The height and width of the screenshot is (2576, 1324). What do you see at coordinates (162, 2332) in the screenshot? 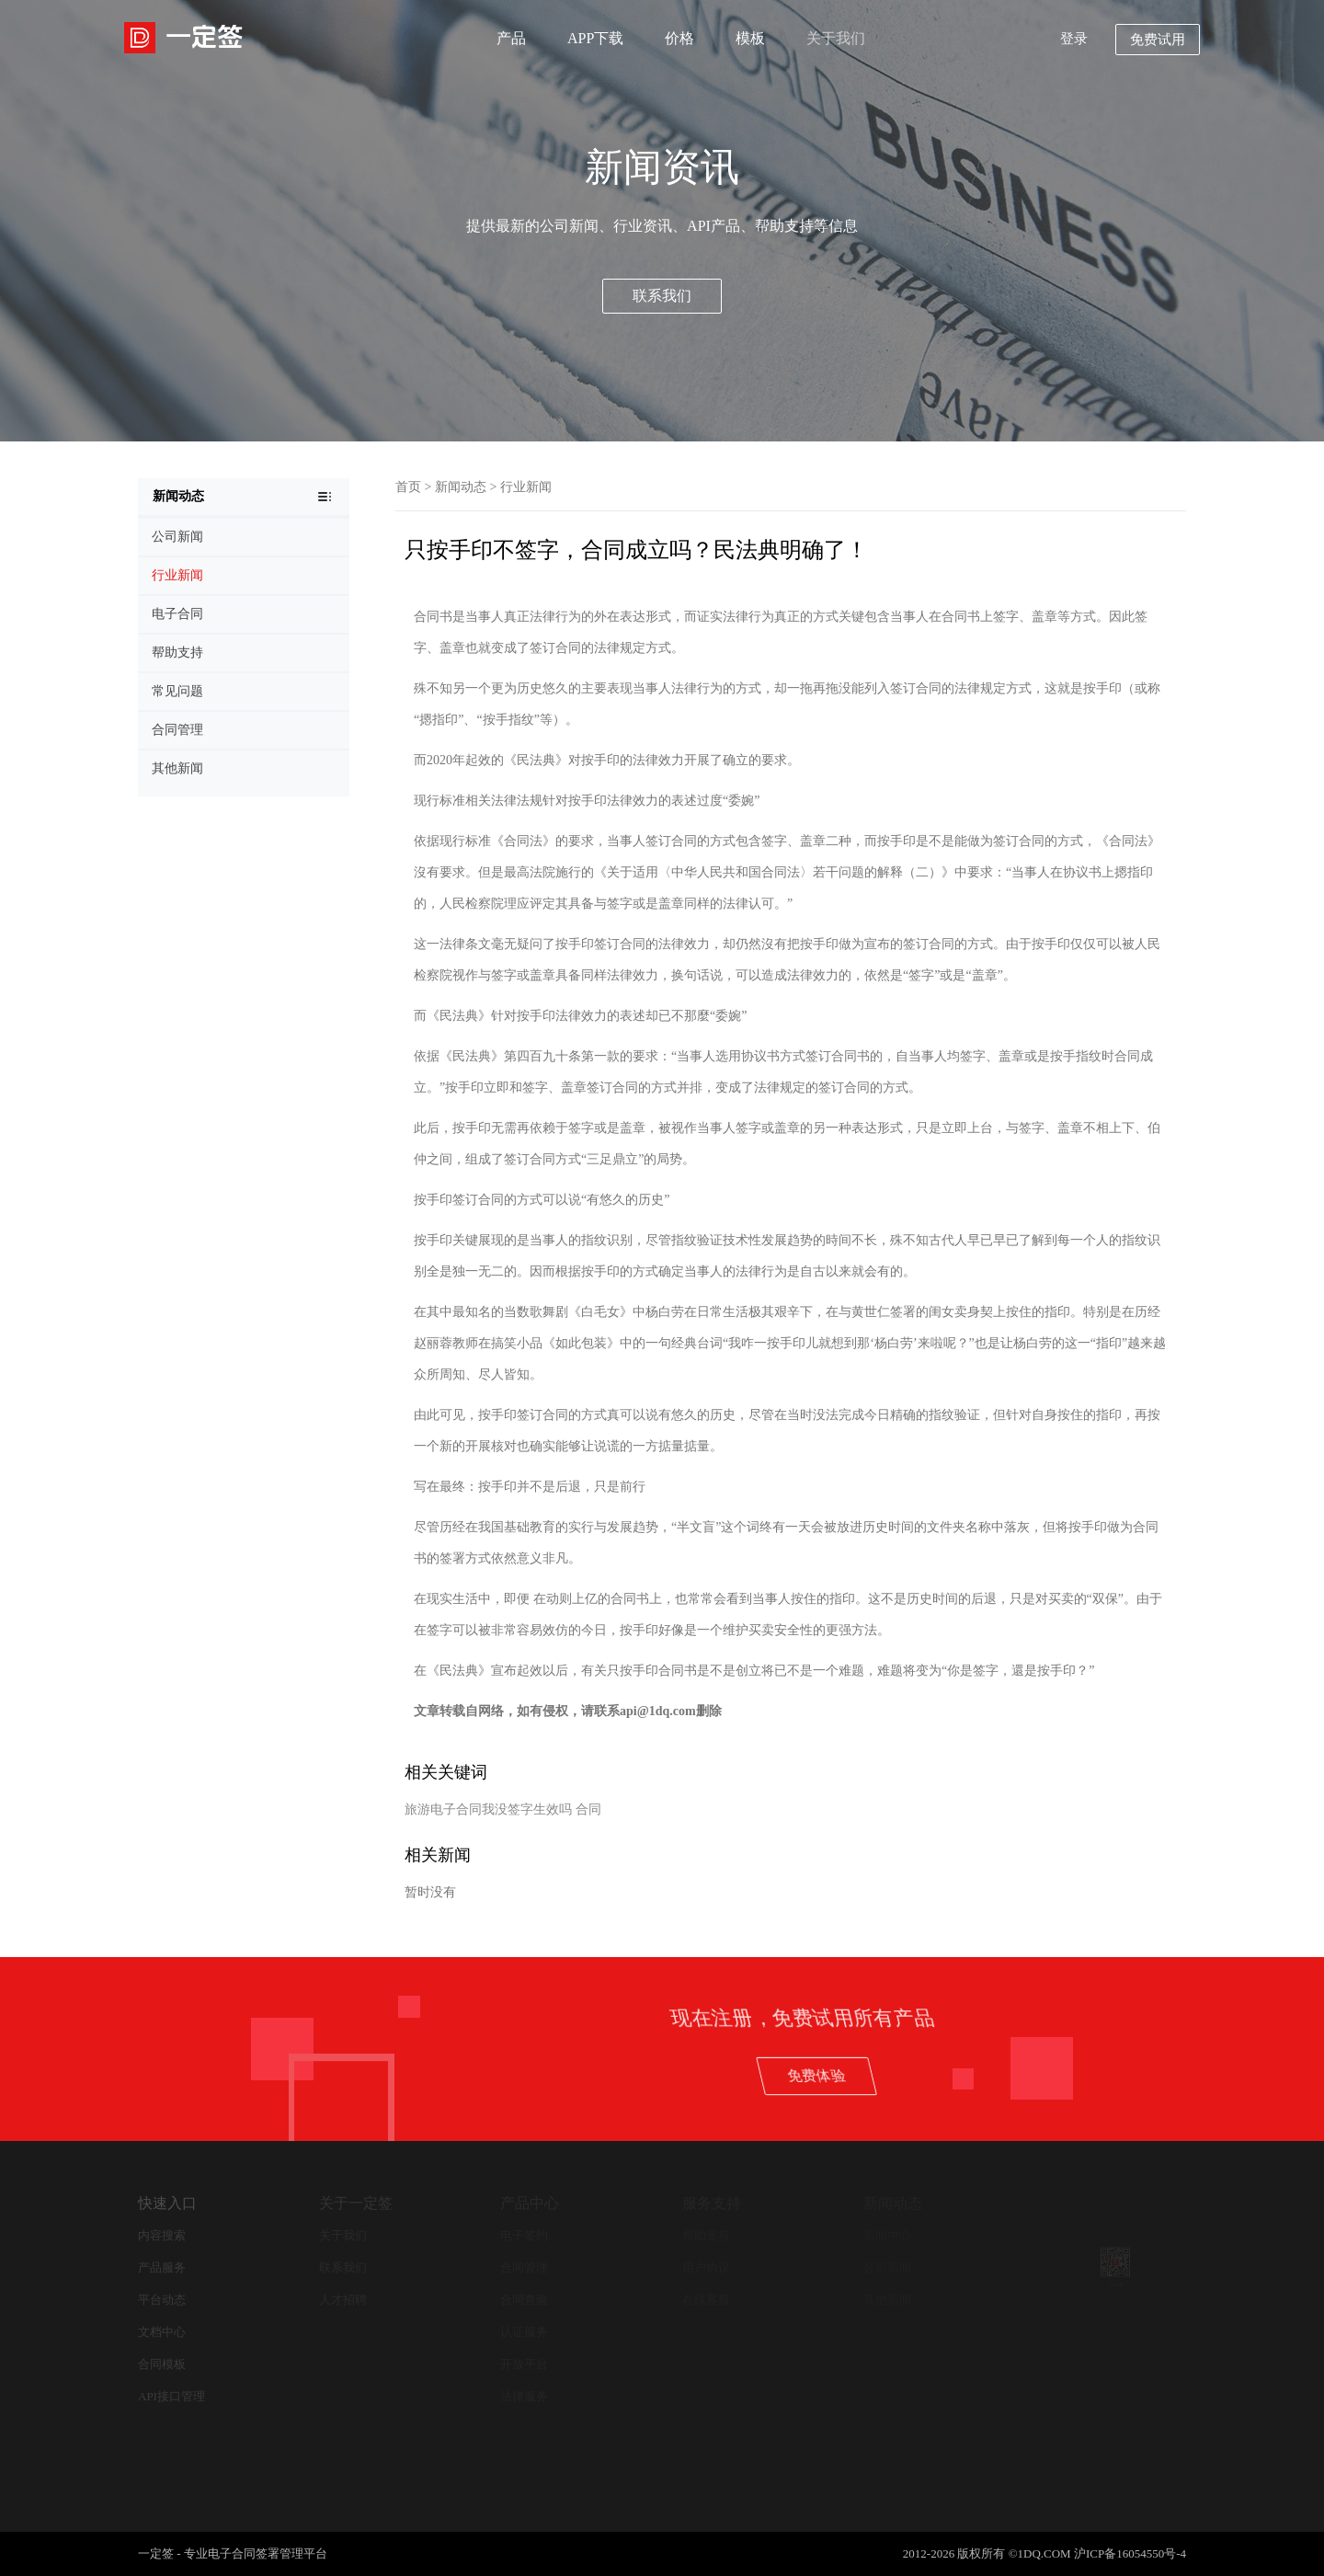
I see `文档中心` at bounding box center [162, 2332].